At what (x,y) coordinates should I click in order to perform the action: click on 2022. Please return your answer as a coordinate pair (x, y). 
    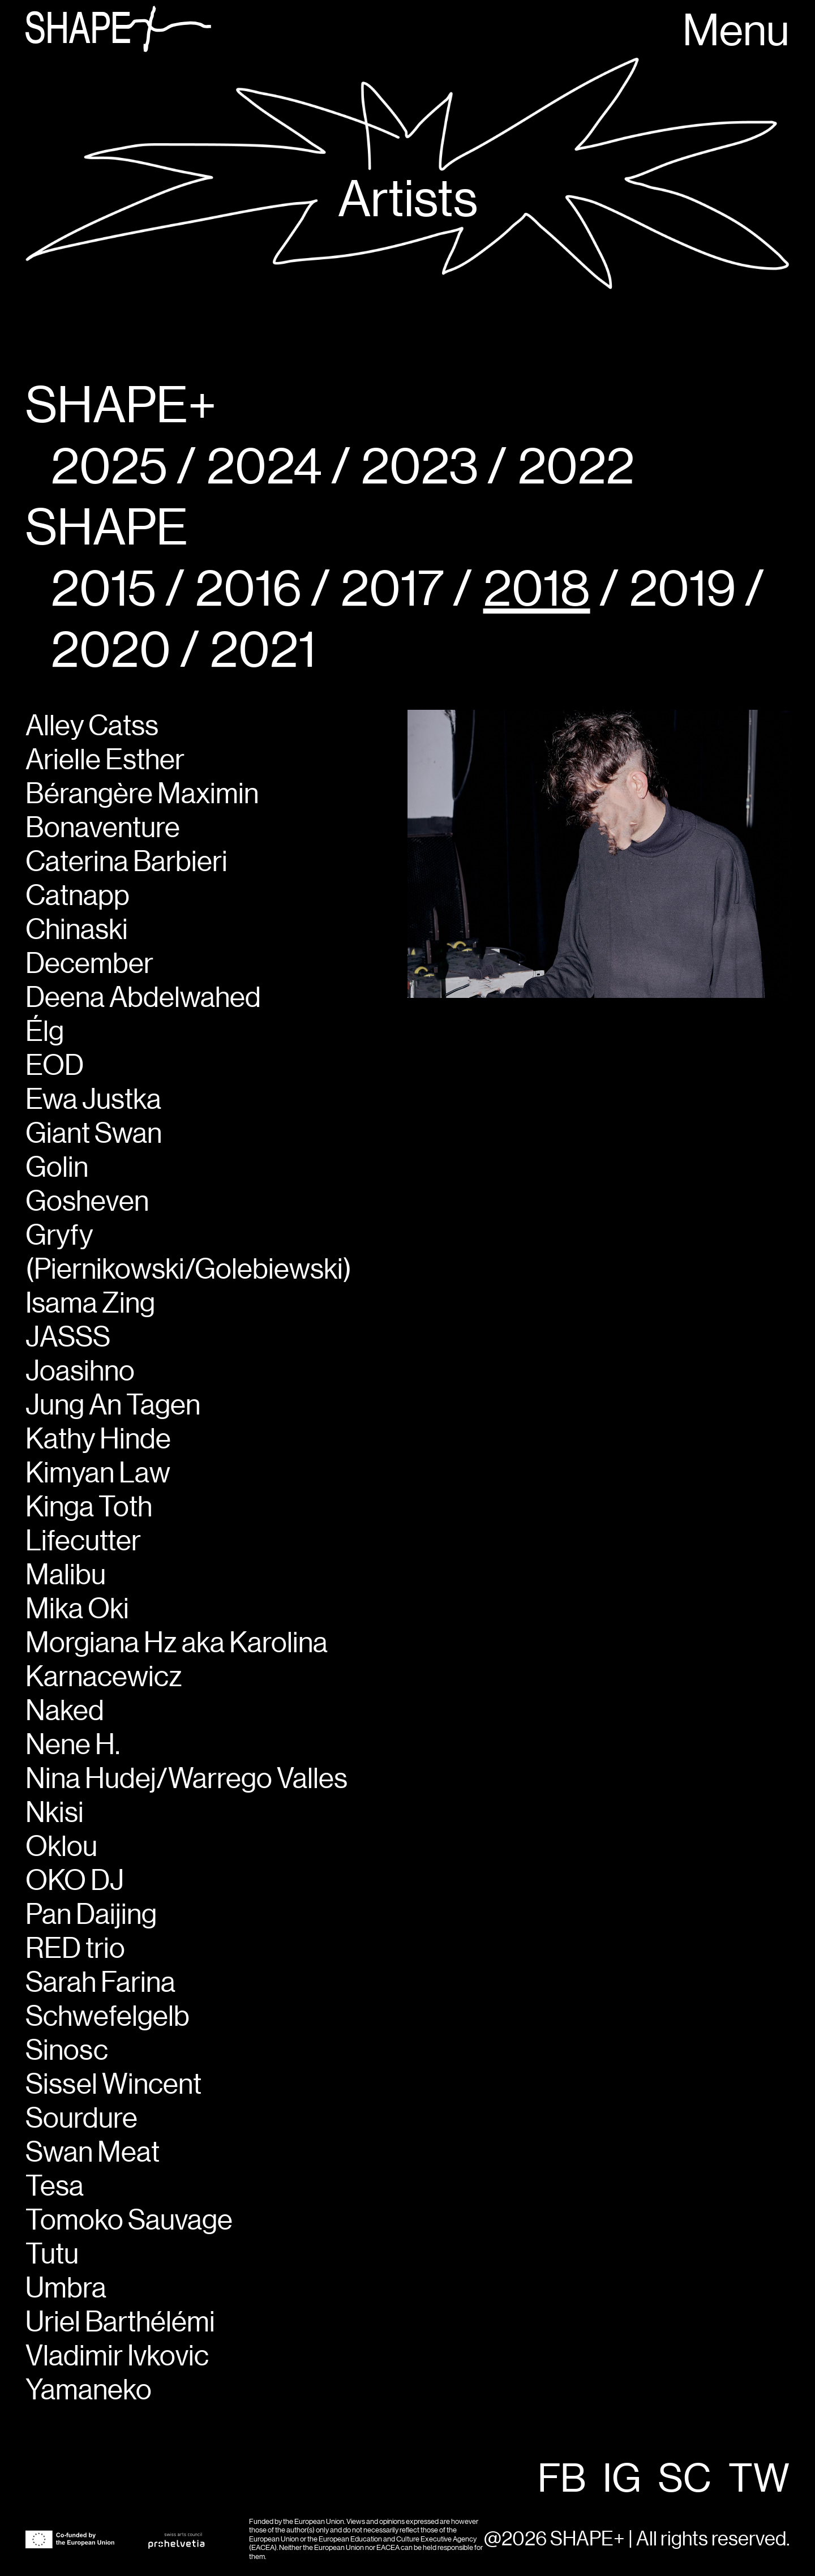
    Looking at the image, I should click on (576, 467).